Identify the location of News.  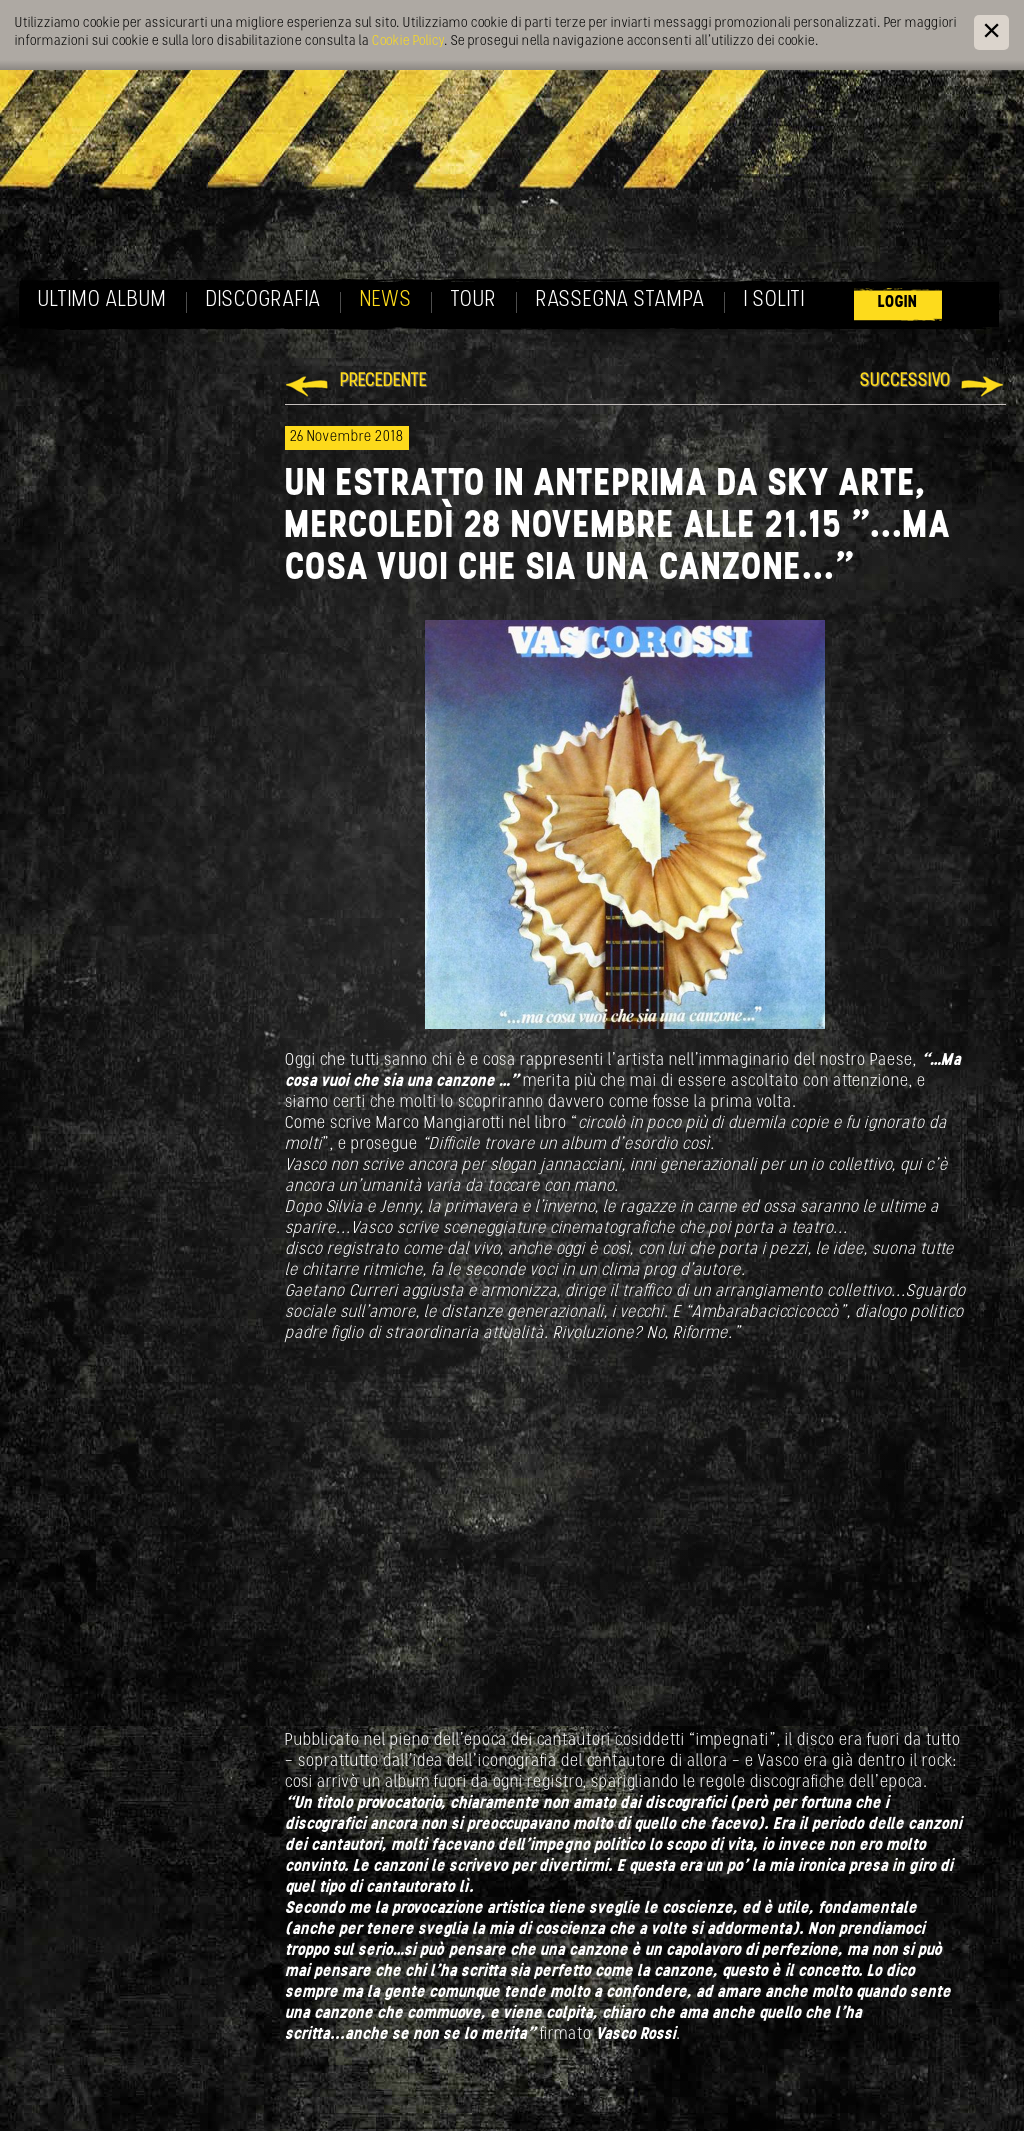
(386, 300).